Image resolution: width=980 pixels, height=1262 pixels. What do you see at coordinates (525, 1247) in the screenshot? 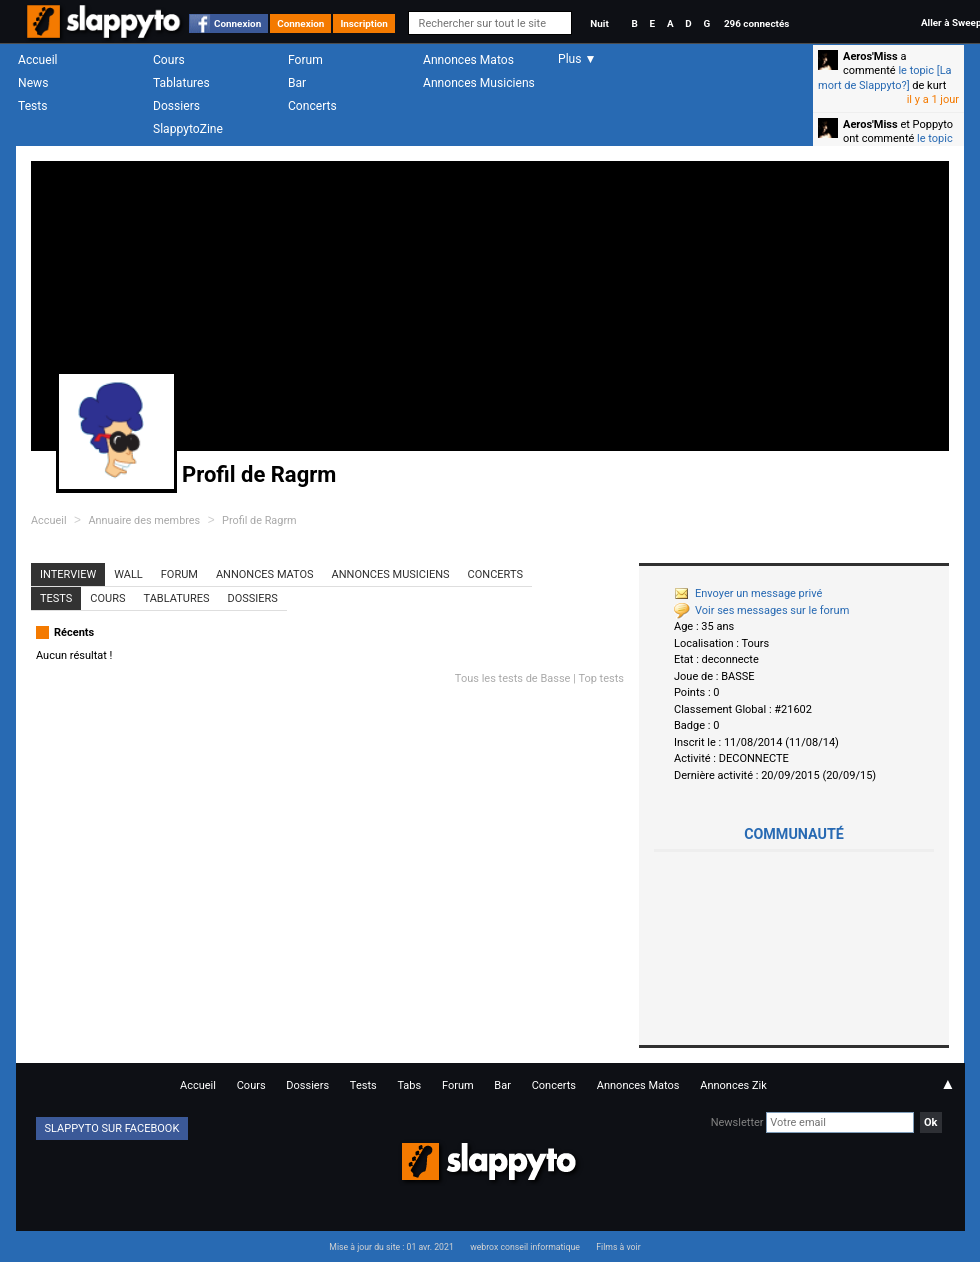
I see `webrox conseil informatique` at bounding box center [525, 1247].